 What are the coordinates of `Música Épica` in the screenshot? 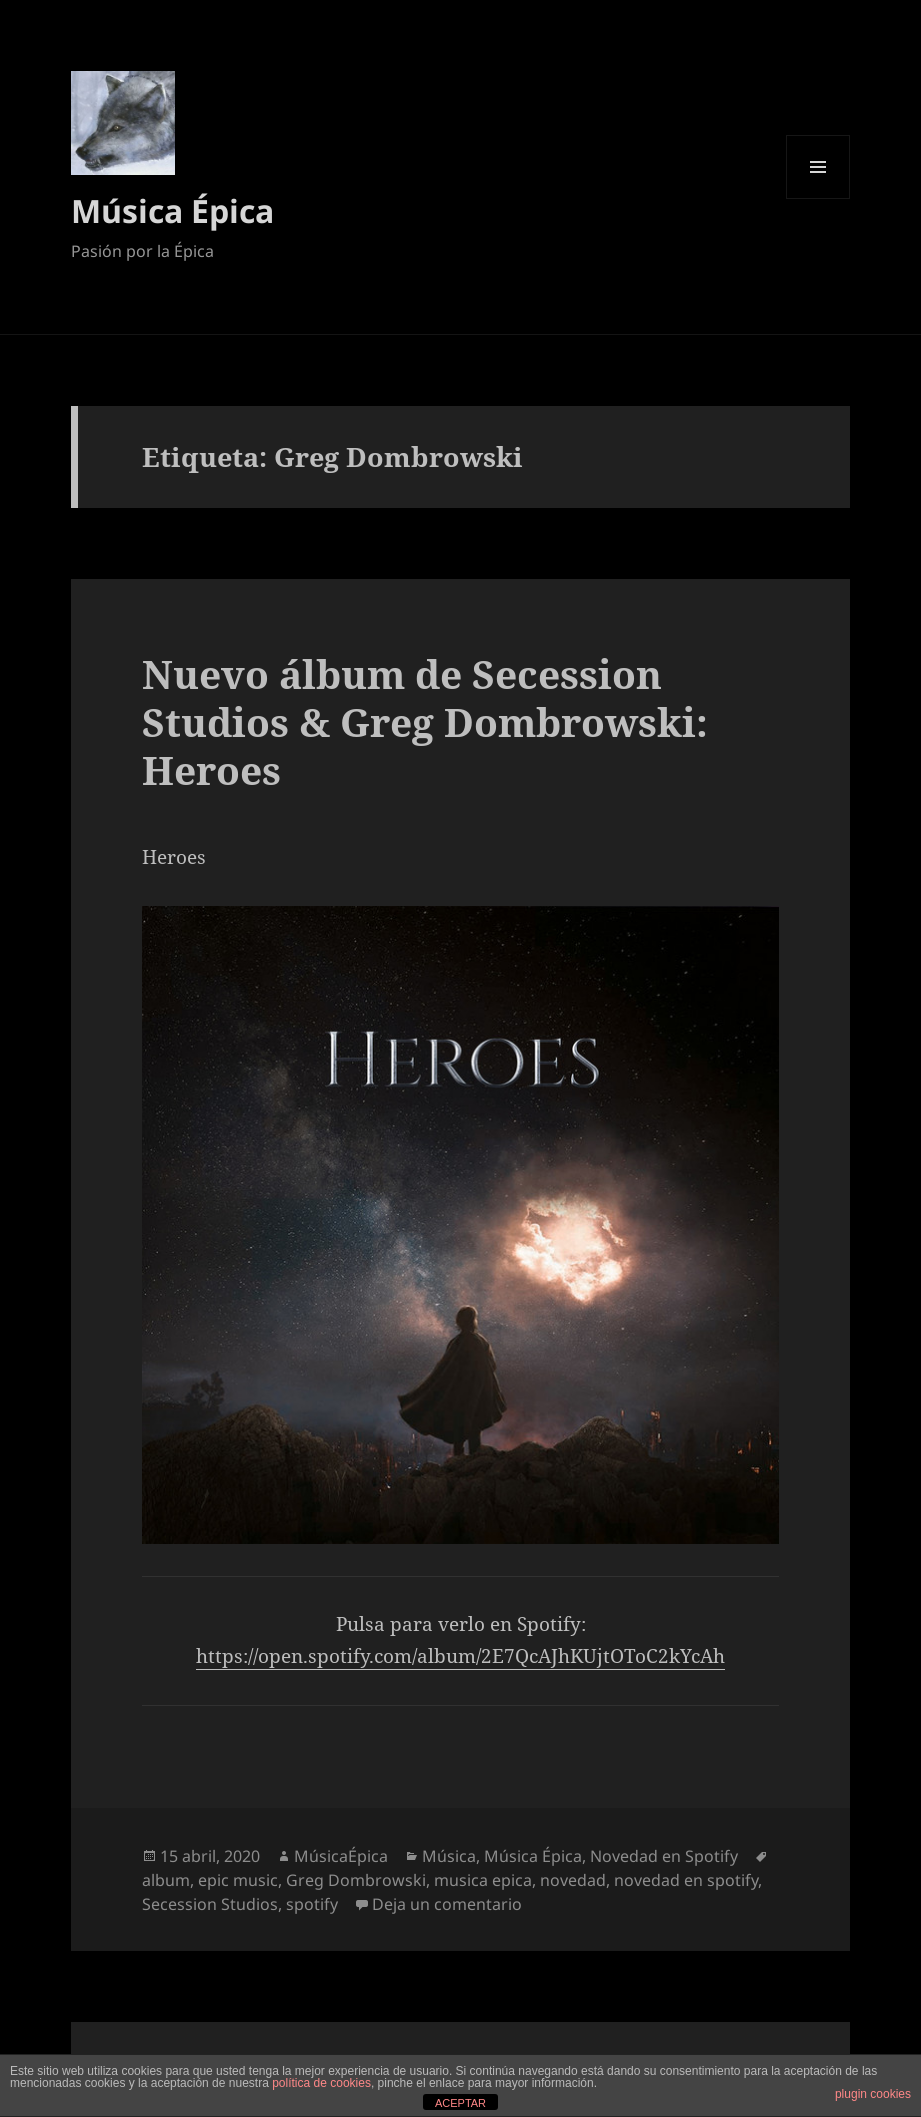 It's located at (172, 210).